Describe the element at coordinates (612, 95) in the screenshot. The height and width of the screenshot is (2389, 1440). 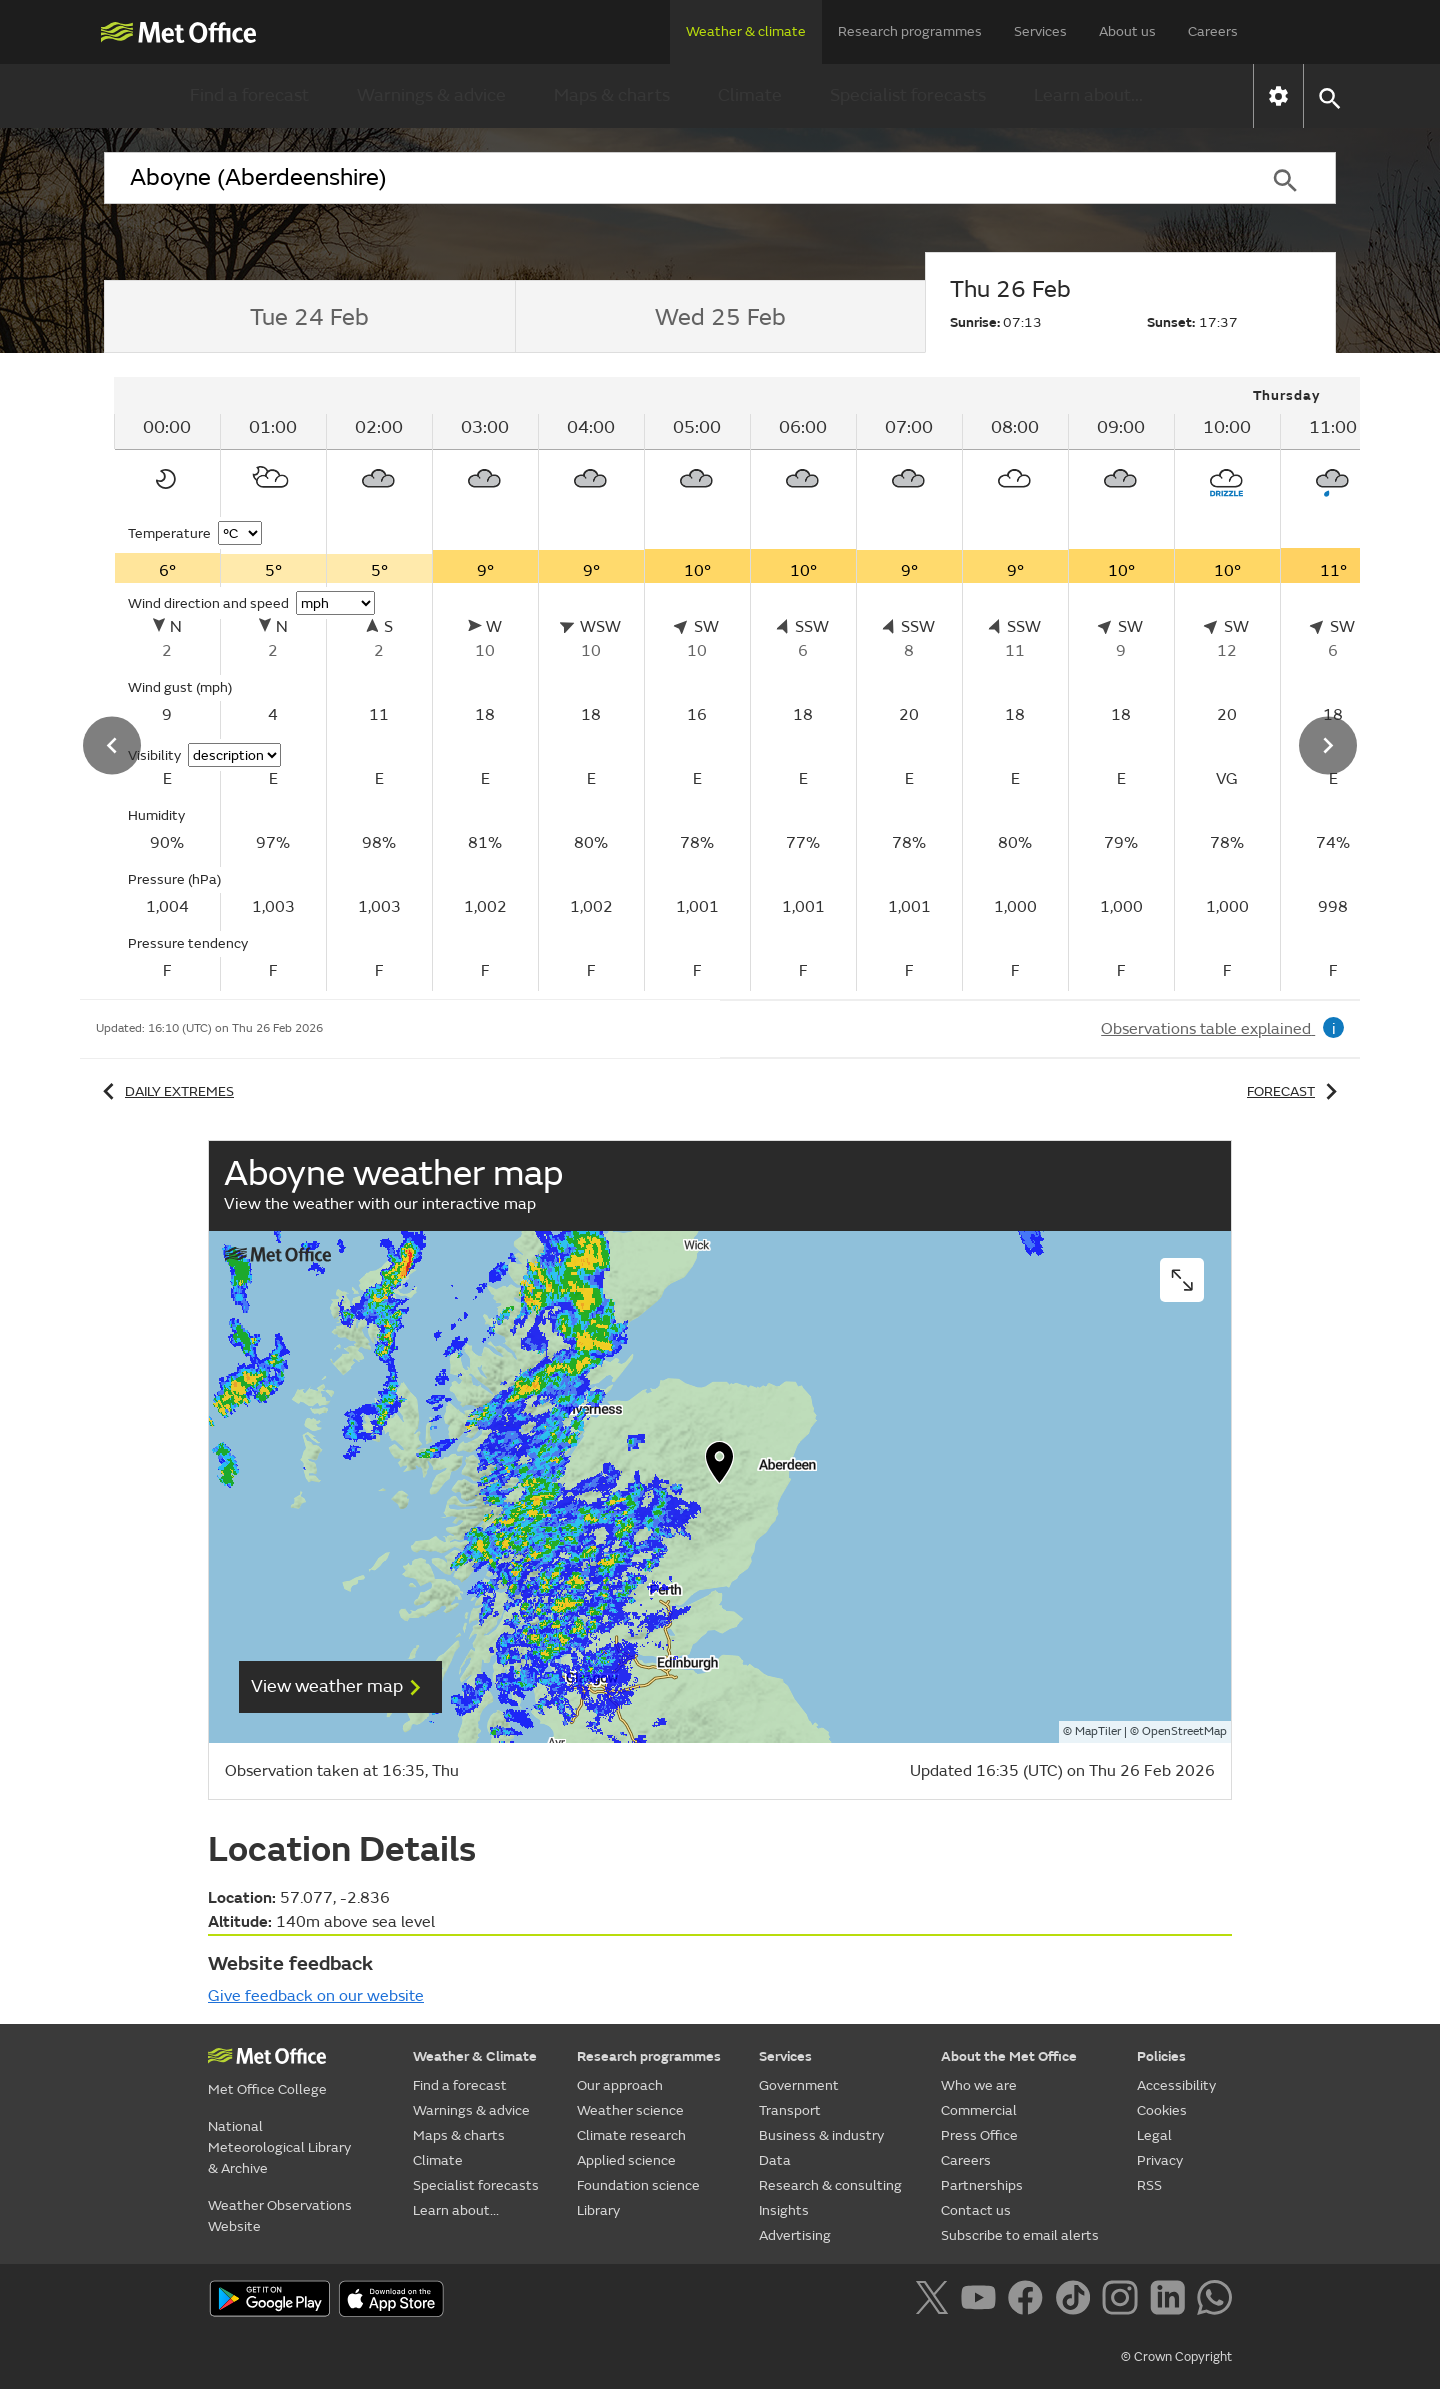
I see `Maps & charts` at that location.